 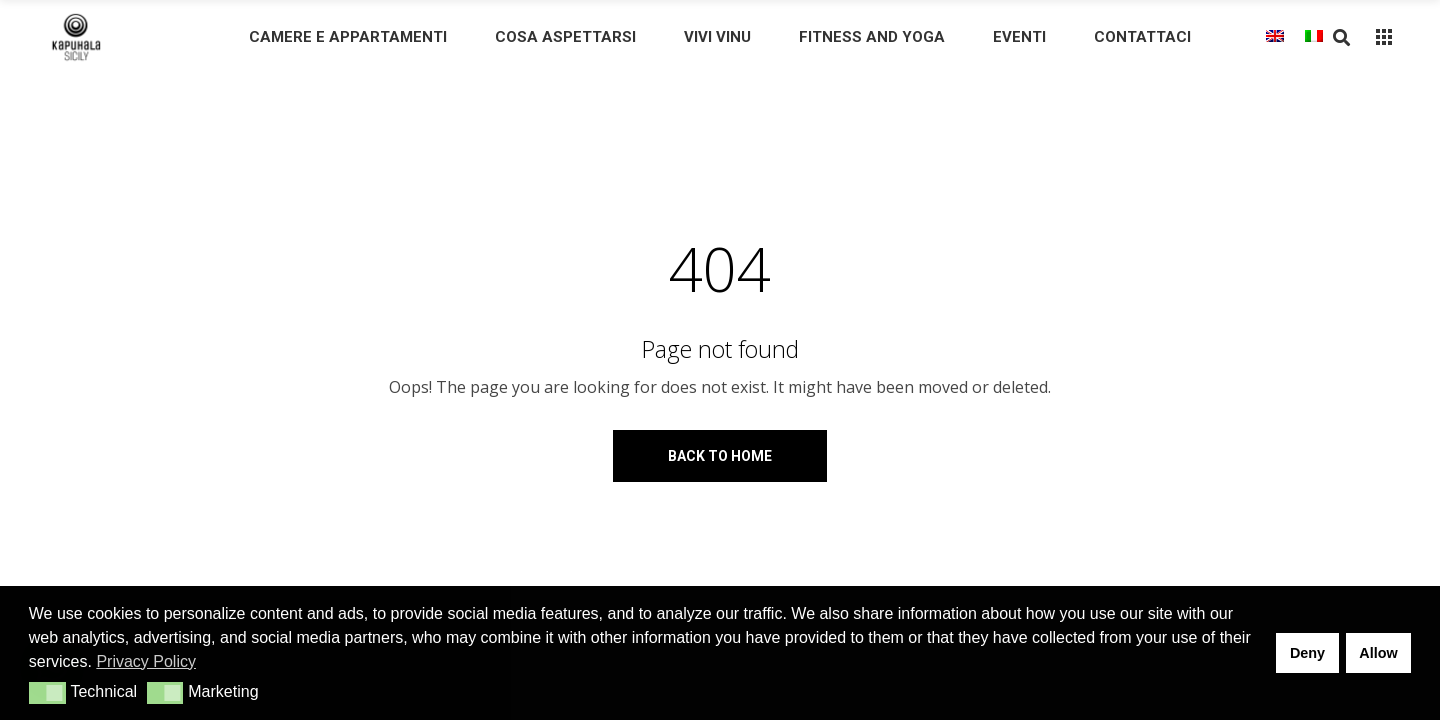 I want to click on Privacy Policy [button], so click(x=146, y=661).